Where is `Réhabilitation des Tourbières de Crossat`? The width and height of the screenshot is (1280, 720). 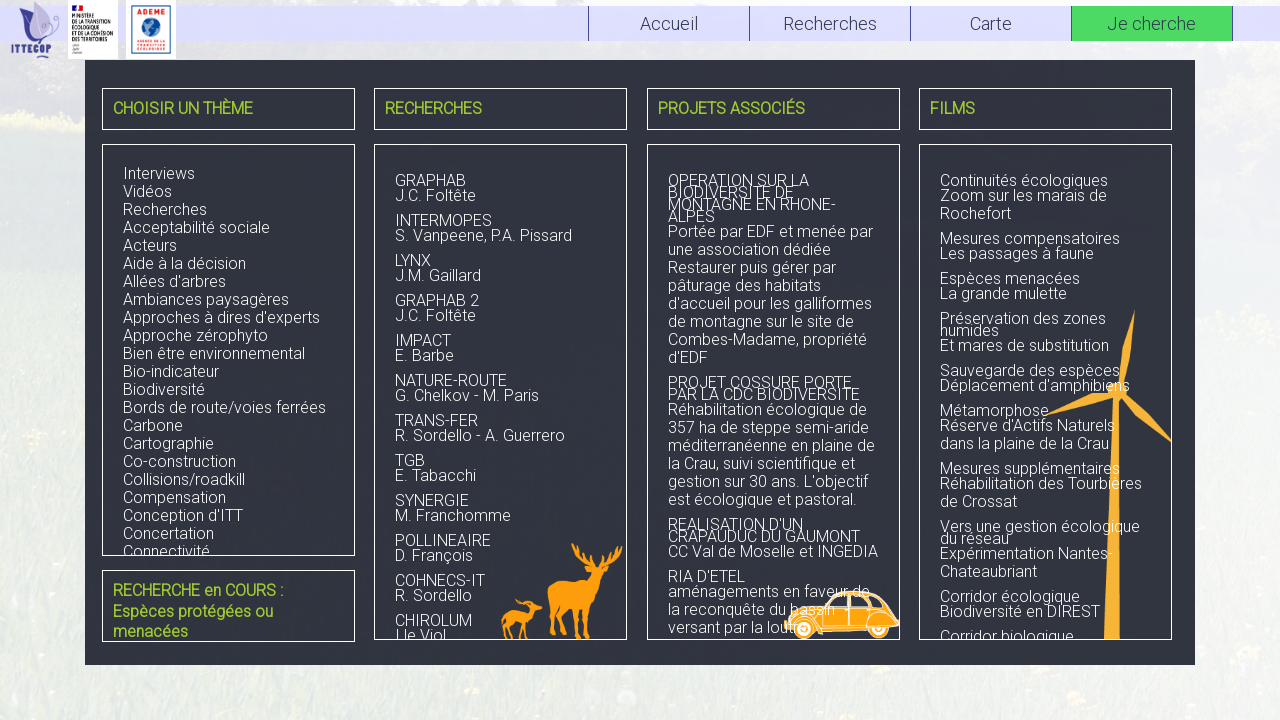
Réhabilitation des Tourbières de Crossat is located at coordinates (1045, 487).